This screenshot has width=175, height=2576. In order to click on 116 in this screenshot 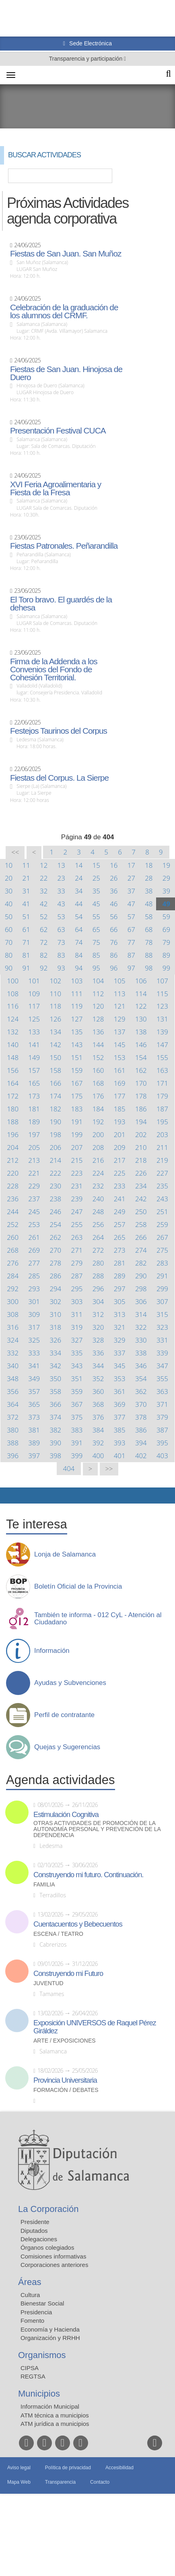, I will do `click(13, 1006)`.